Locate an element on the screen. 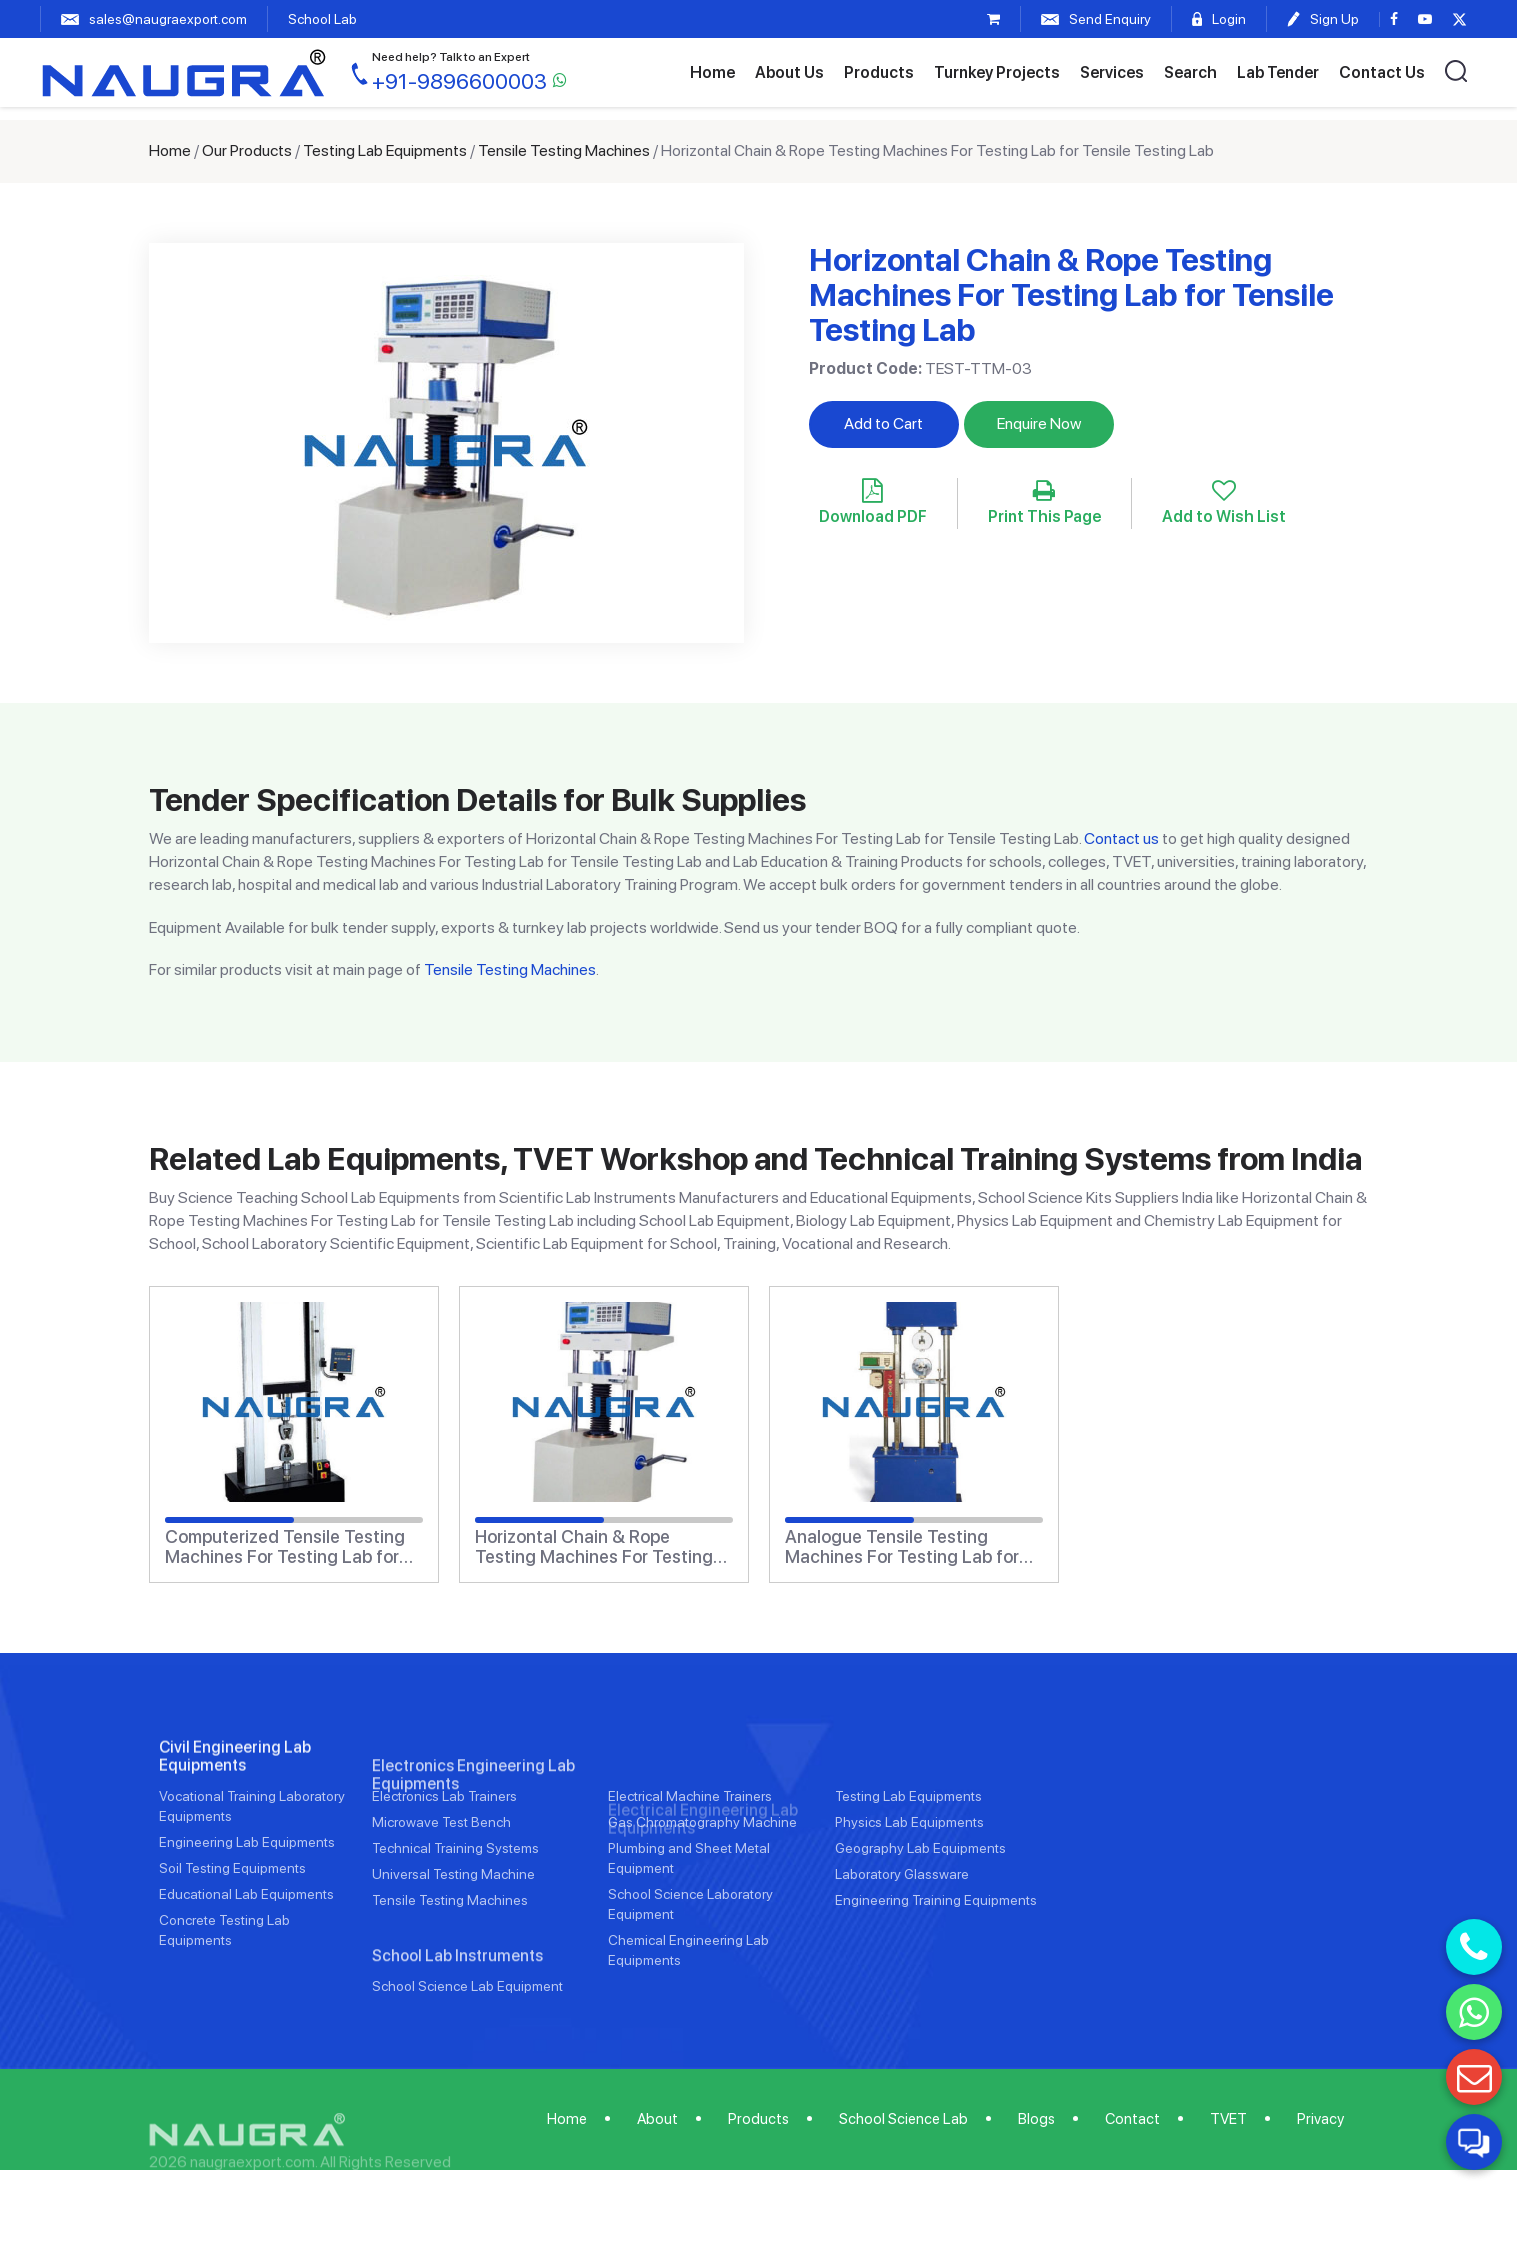 This screenshot has height=2250, width=1517. Turnkey Projects is located at coordinates (997, 72).